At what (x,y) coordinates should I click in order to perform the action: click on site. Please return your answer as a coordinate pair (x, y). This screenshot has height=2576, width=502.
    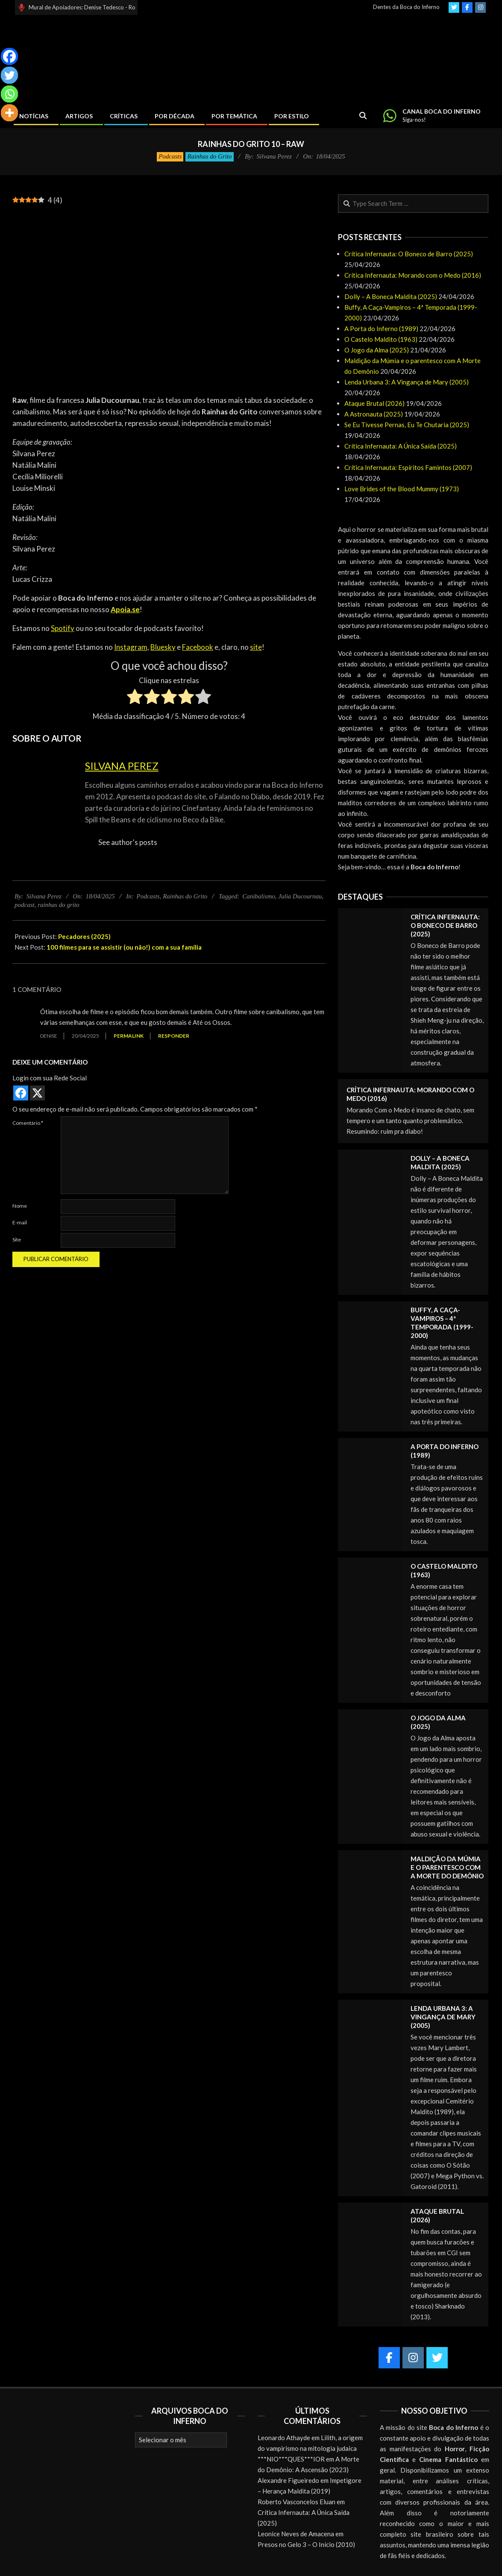
    Looking at the image, I should click on (256, 647).